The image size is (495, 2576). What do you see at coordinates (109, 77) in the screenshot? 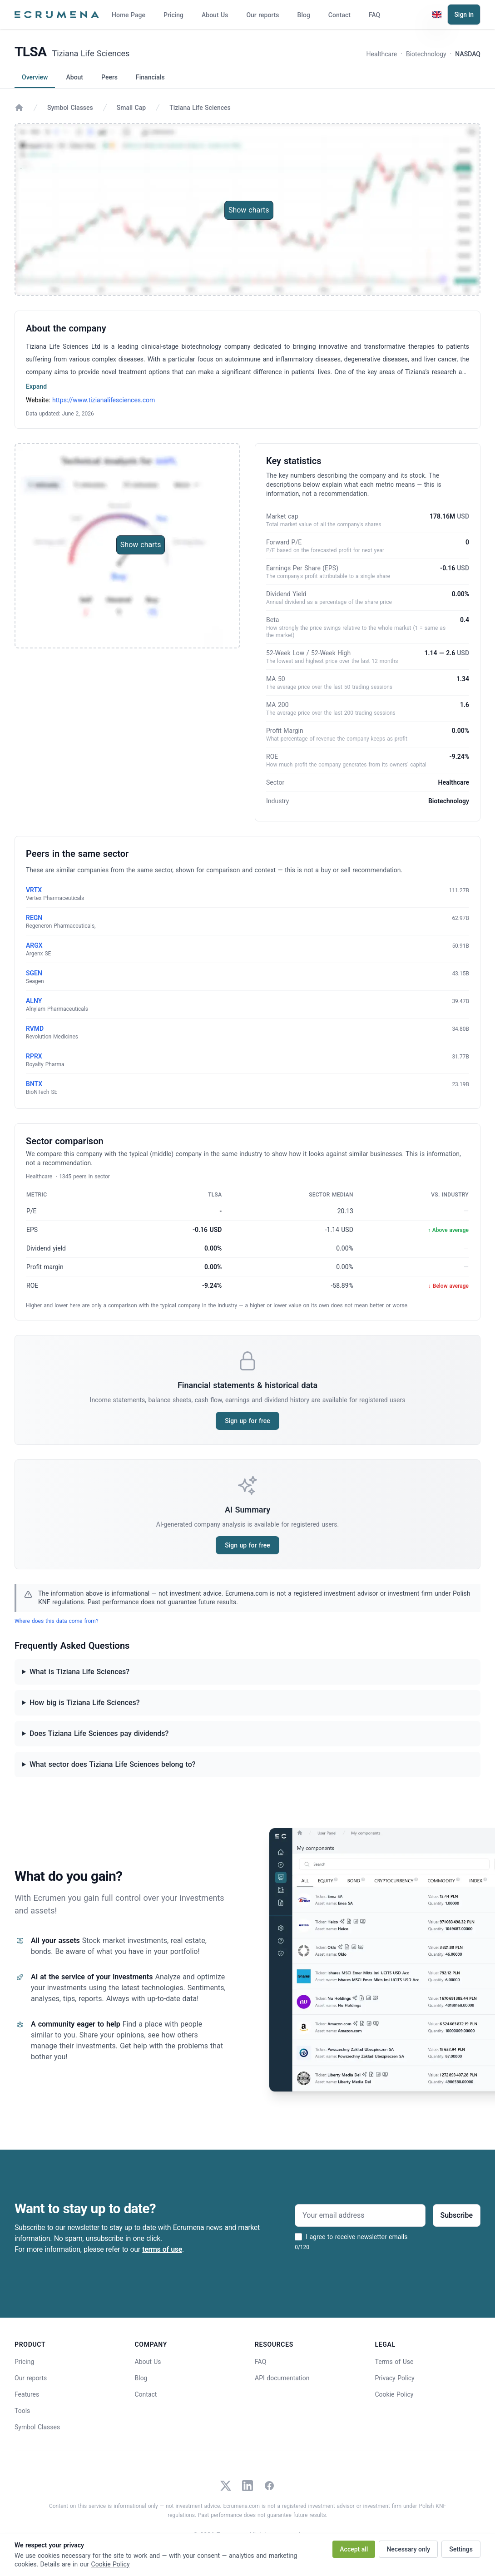
I see `Peers` at bounding box center [109, 77].